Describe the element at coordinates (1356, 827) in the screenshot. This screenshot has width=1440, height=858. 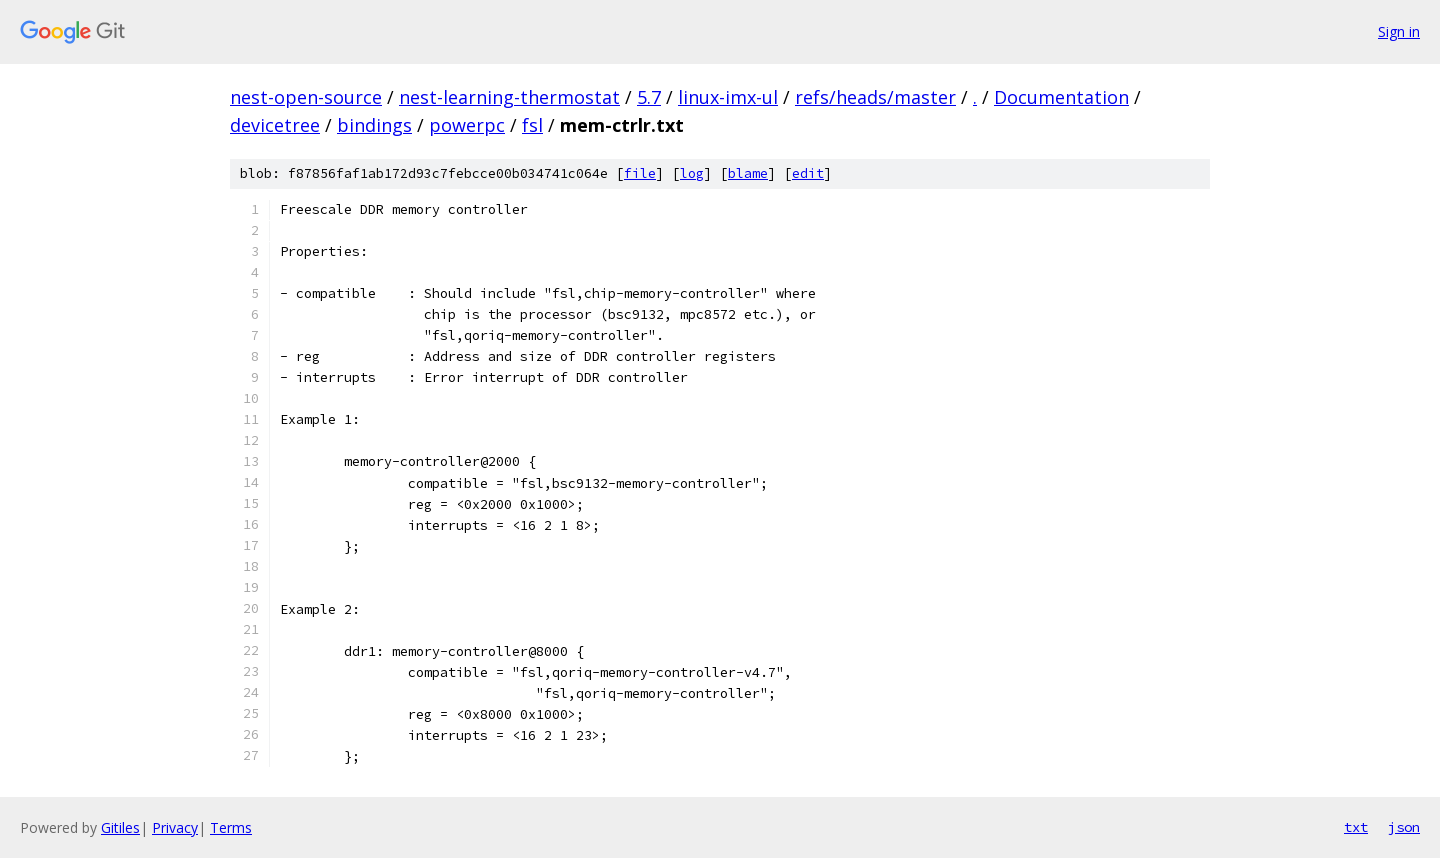
I see `txt` at that location.